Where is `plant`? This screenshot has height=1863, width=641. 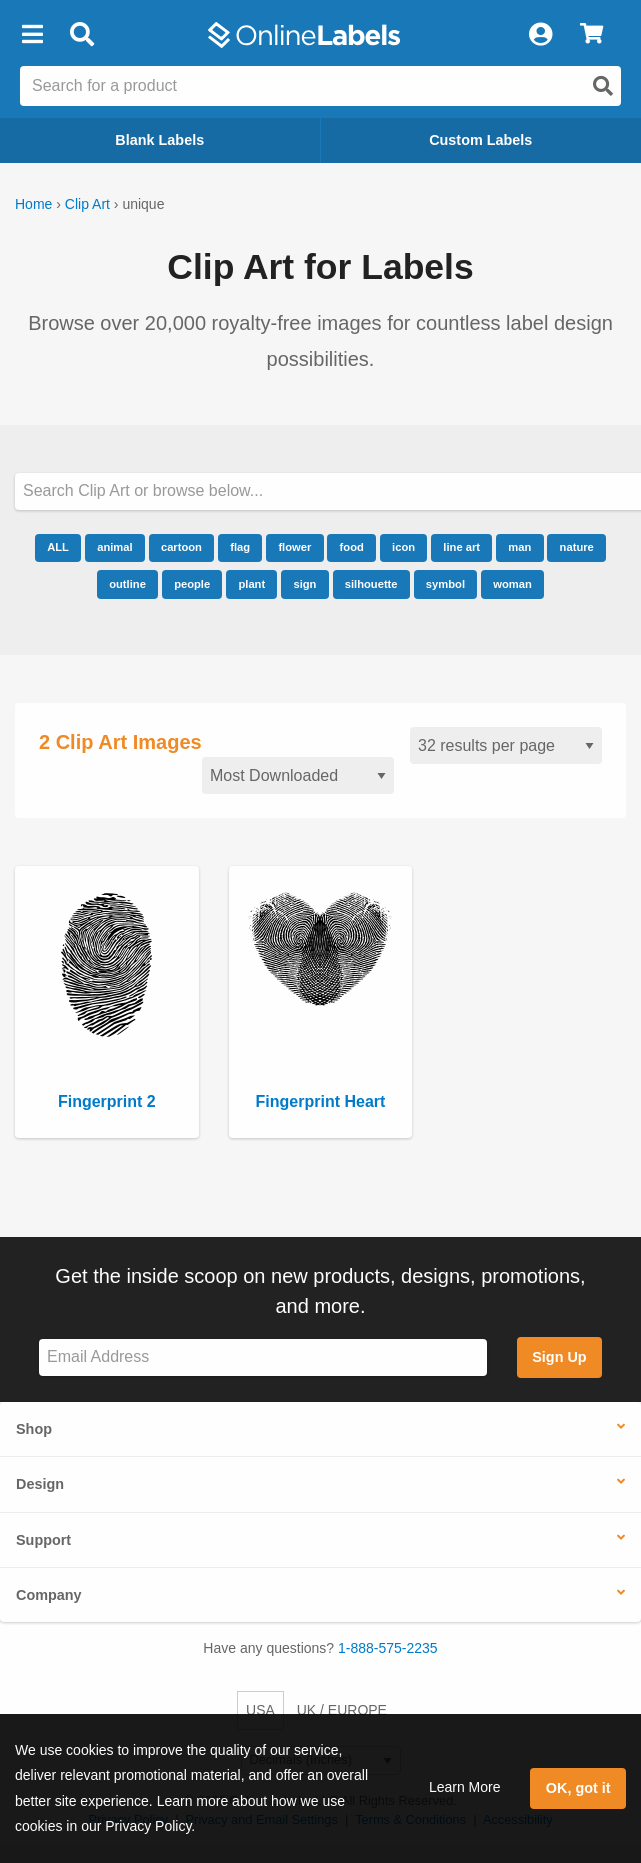
plant is located at coordinates (251, 584).